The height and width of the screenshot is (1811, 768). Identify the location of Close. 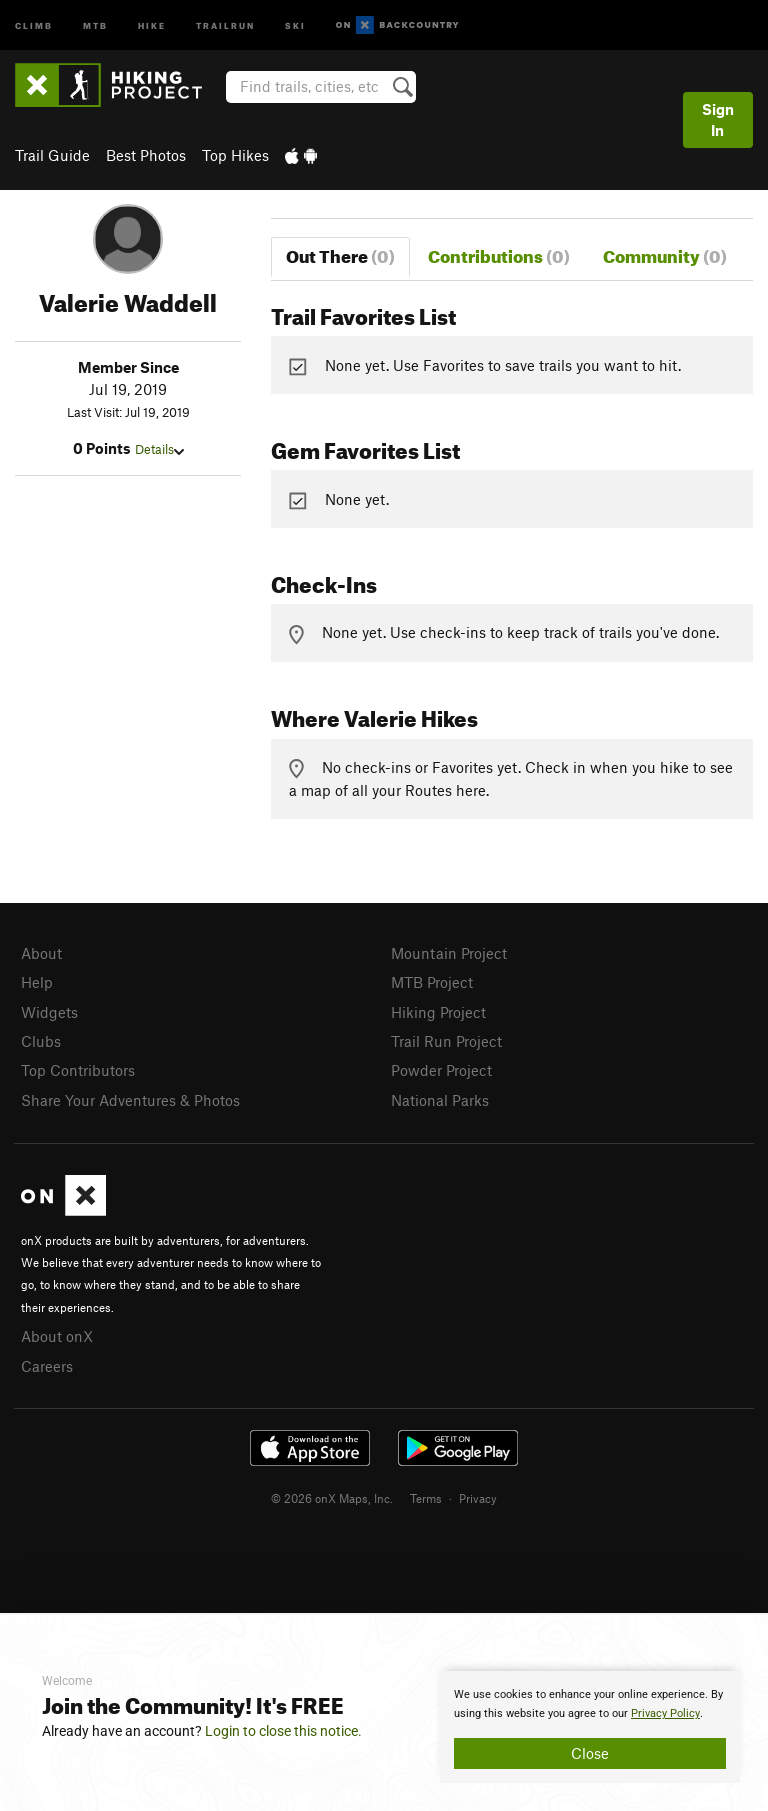
(590, 1753).